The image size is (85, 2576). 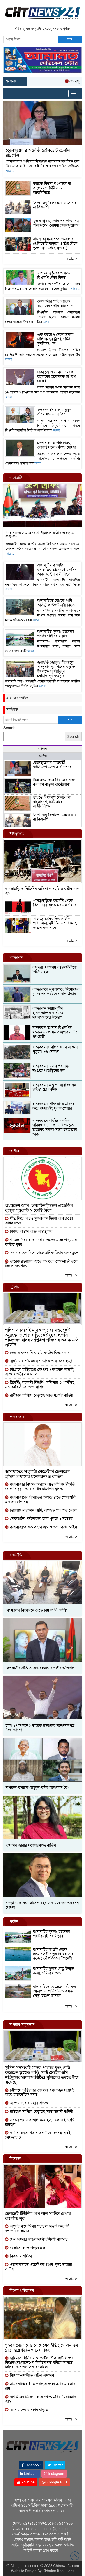 What do you see at coordinates (38, 153) in the screenshot?
I see `ভেনেজুয়েলার অন্তর্বর্তী প্রেসিডেন্ট ডেলসি রদ্রিগেজ` at bounding box center [38, 153].